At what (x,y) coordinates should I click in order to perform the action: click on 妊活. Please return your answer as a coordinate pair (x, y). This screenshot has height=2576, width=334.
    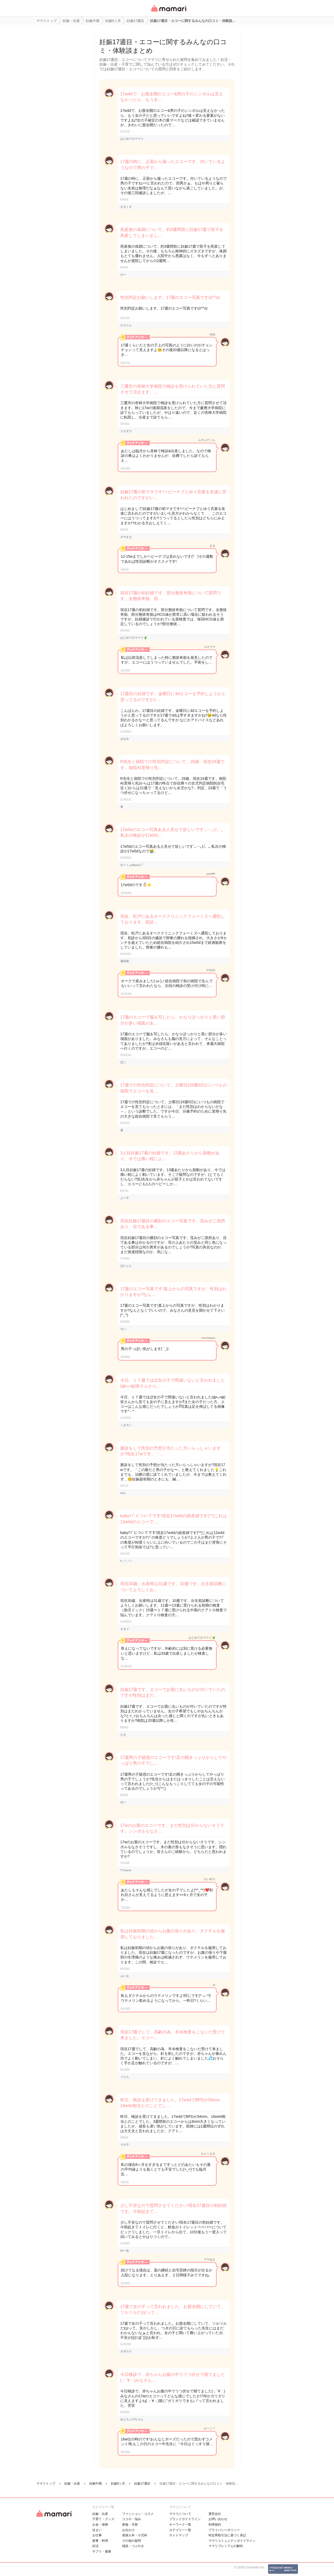
    Looking at the image, I should click on (95, 2546).